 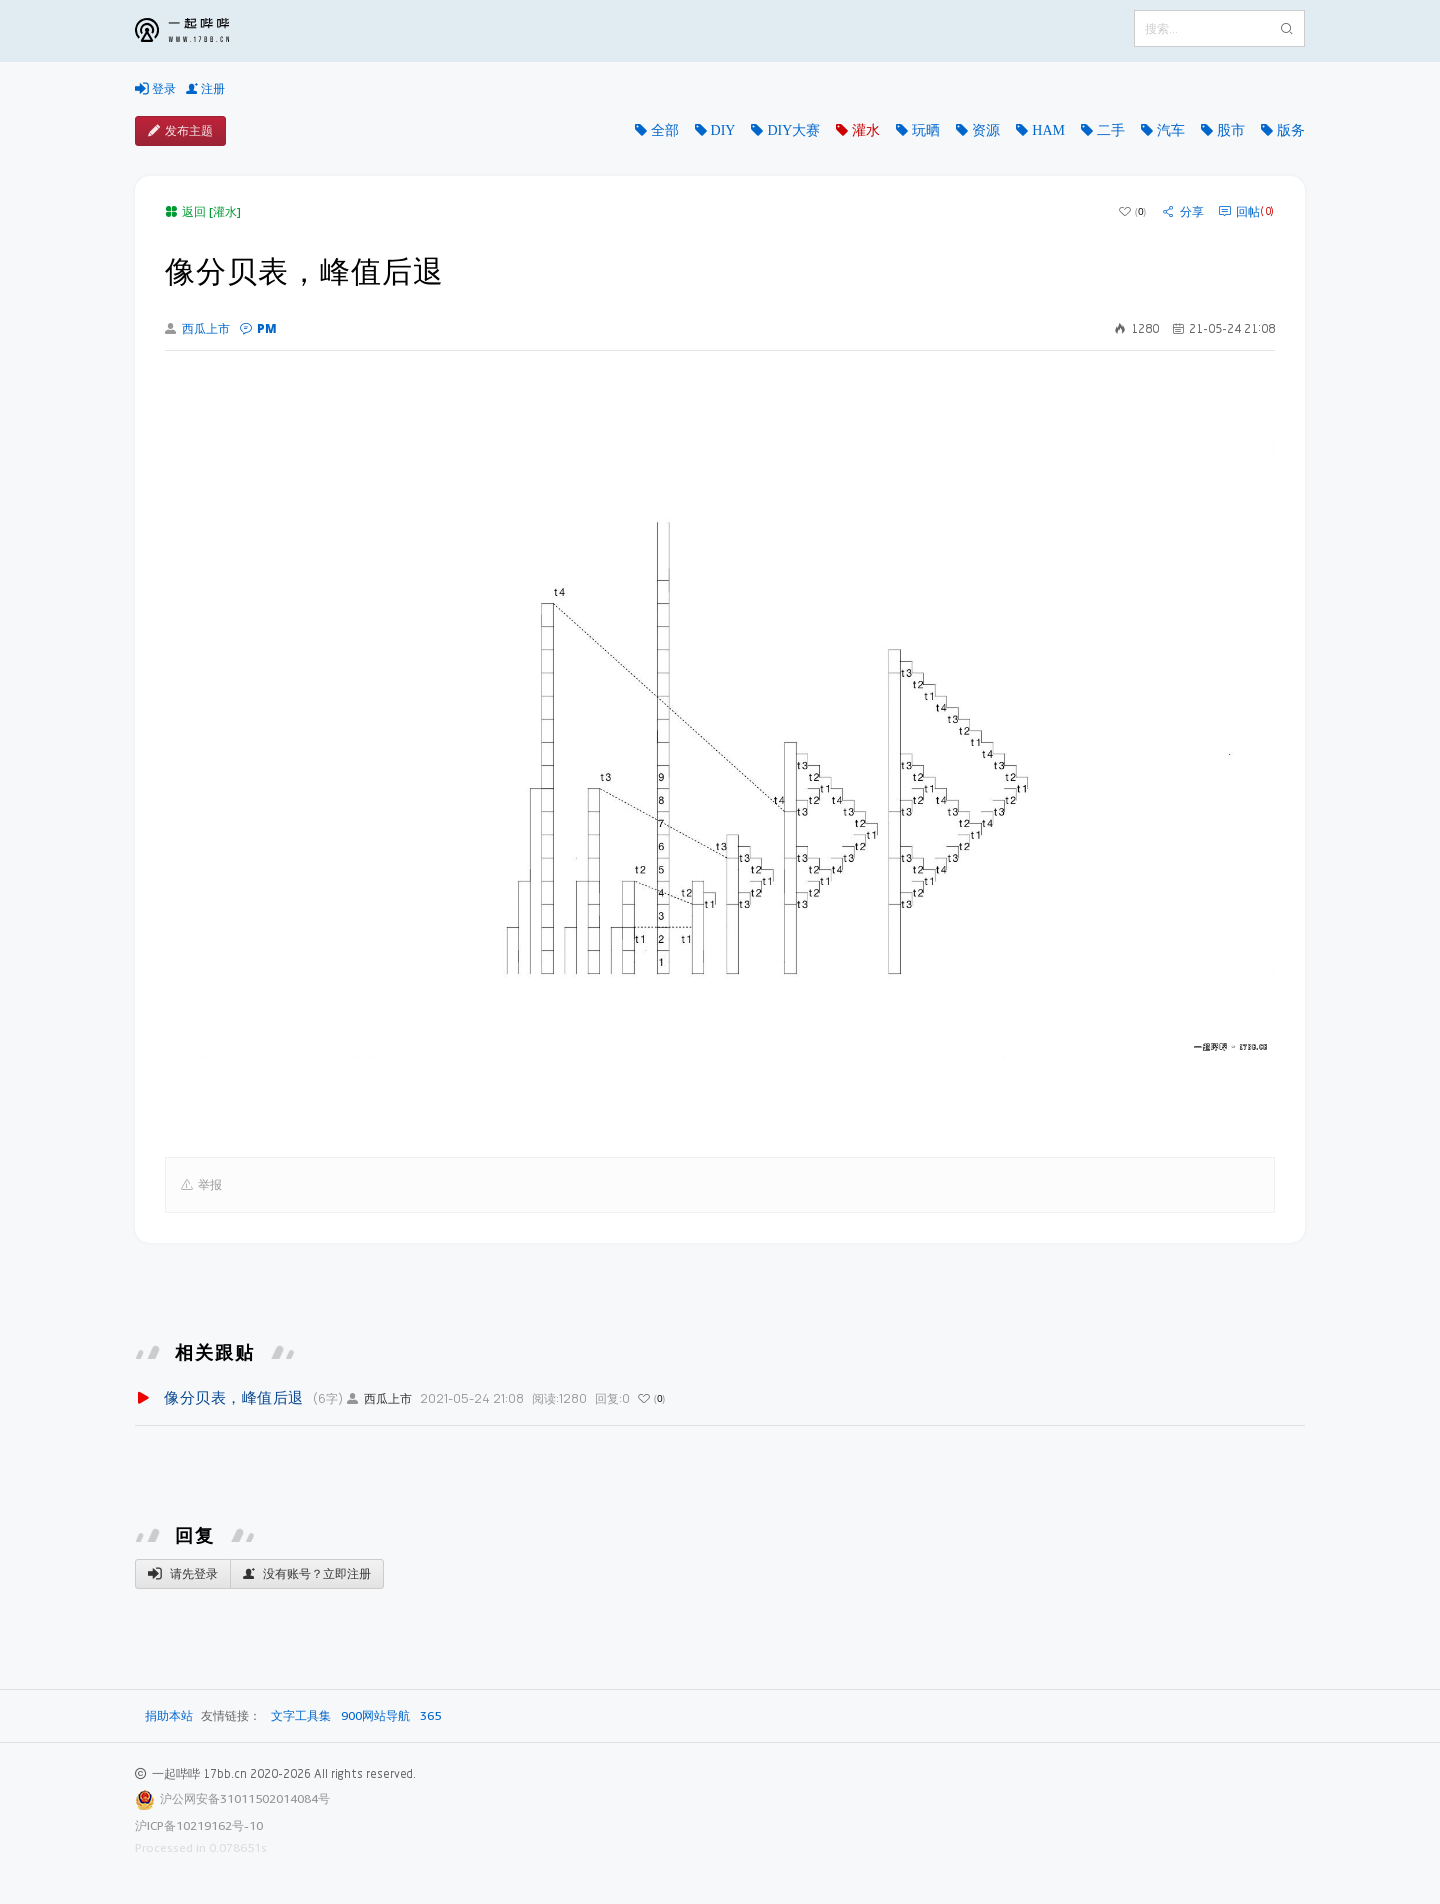 What do you see at coordinates (1111, 130) in the screenshot?
I see `二手` at bounding box center [1111, 130].